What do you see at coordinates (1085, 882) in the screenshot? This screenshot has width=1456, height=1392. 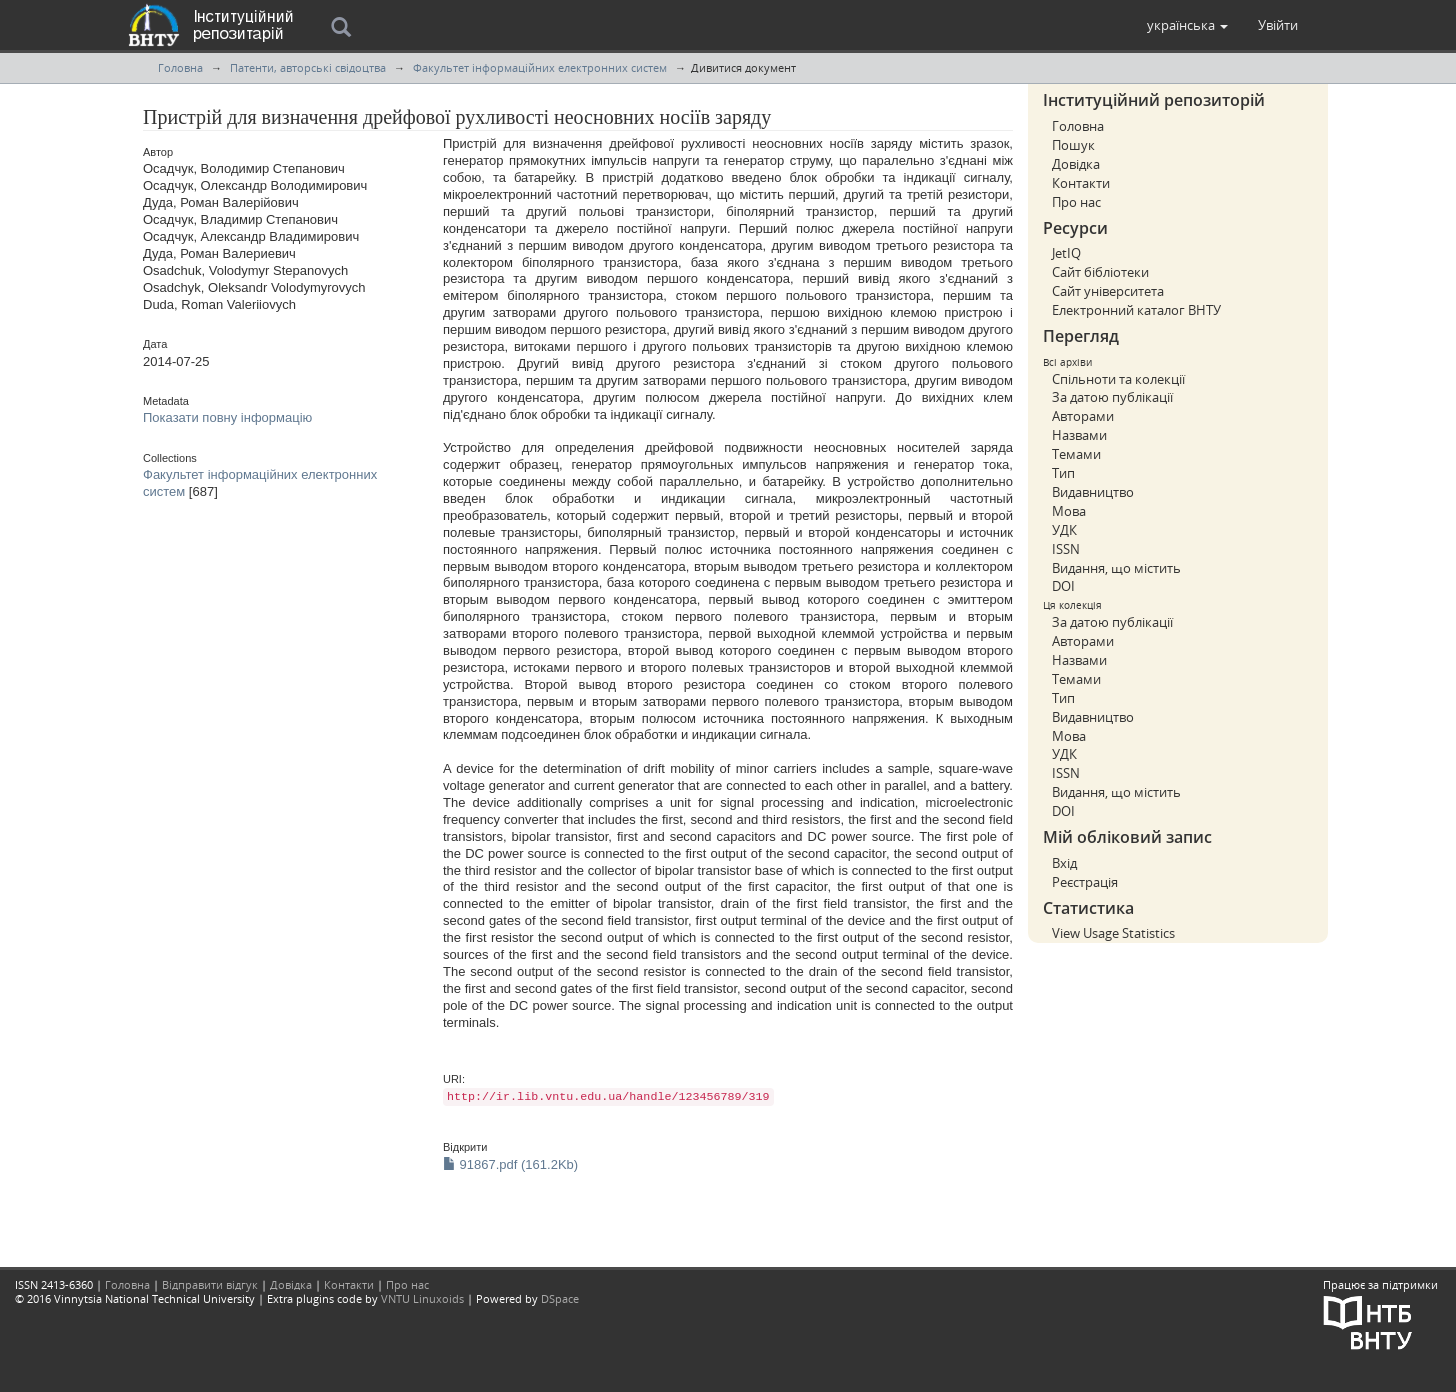 I see `Реєстрація` at bounding box center [1085, 882].